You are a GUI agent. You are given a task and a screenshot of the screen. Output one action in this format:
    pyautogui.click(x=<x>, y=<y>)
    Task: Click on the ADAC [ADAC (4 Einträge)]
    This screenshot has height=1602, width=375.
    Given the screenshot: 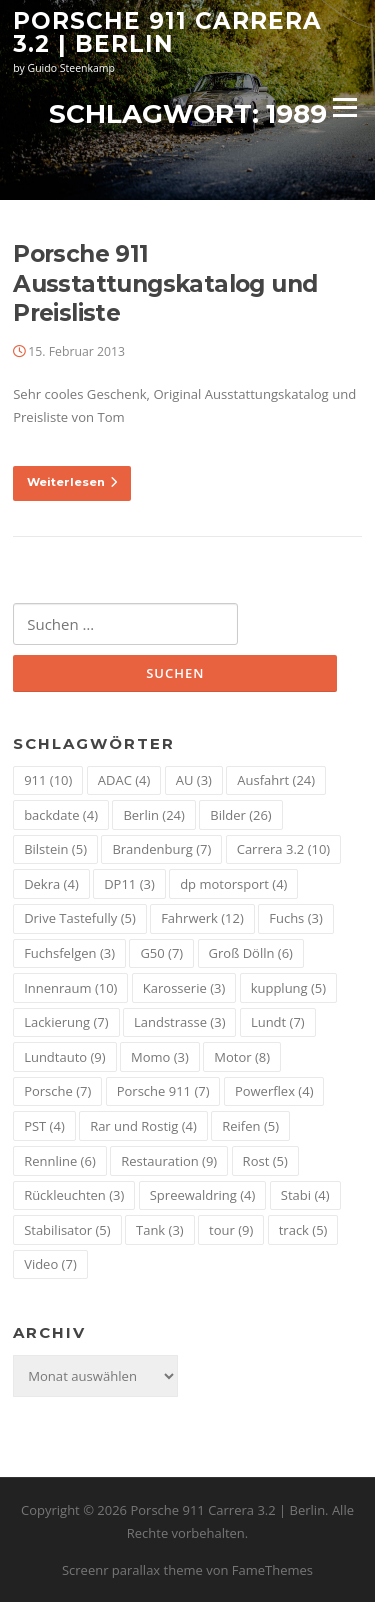 What is the action you would take?
    pyautogui.click(x=124, y=780)
    